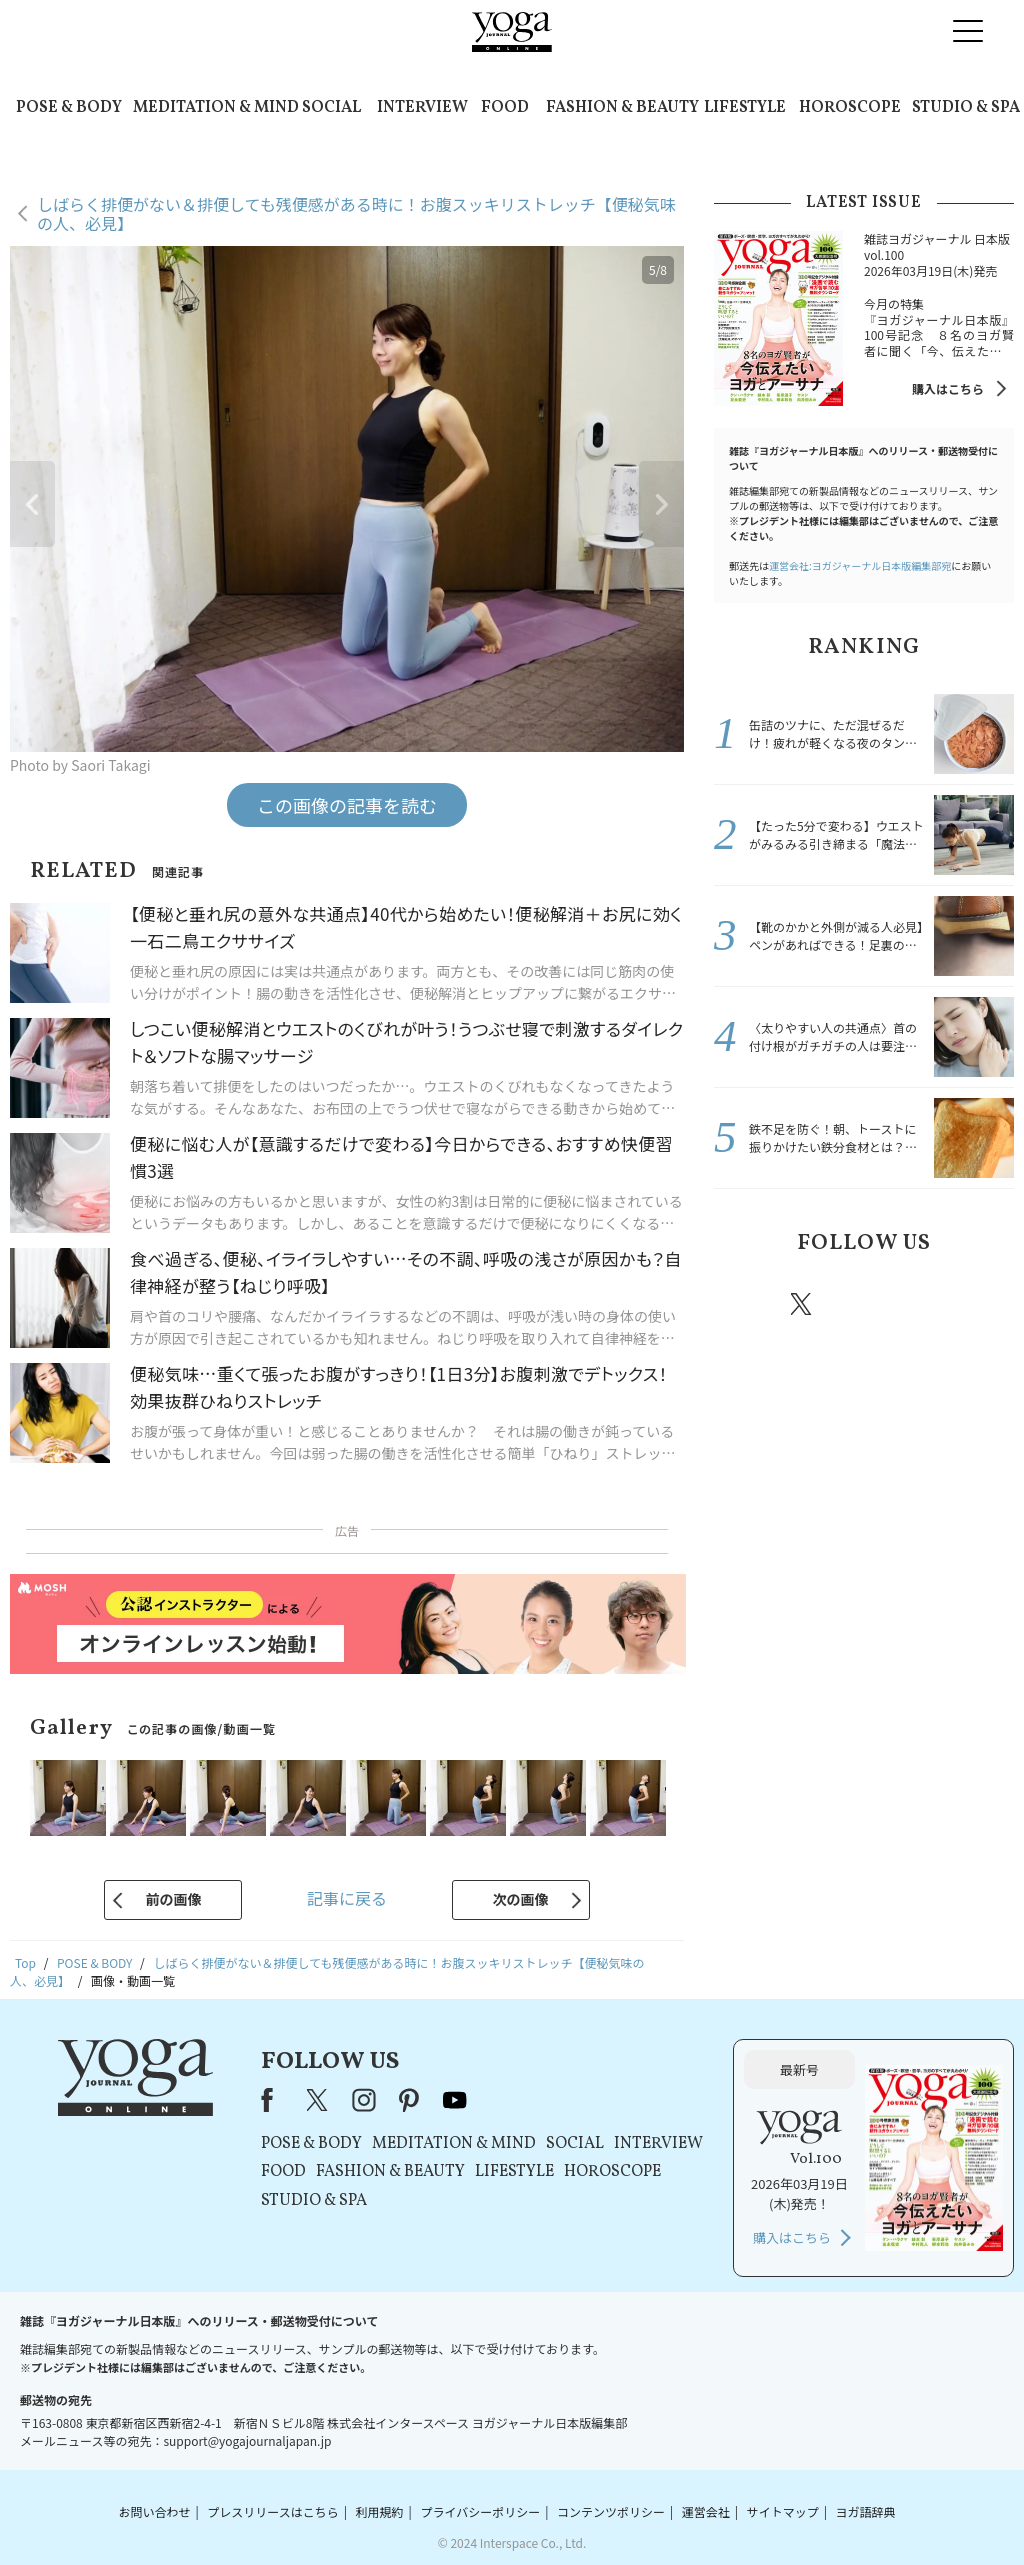 The height and width of the screenshot is (2565, 1024). Describe the element at coordinates (850, 108) in the screenshot. I see `HOROSCOPE` at that location.